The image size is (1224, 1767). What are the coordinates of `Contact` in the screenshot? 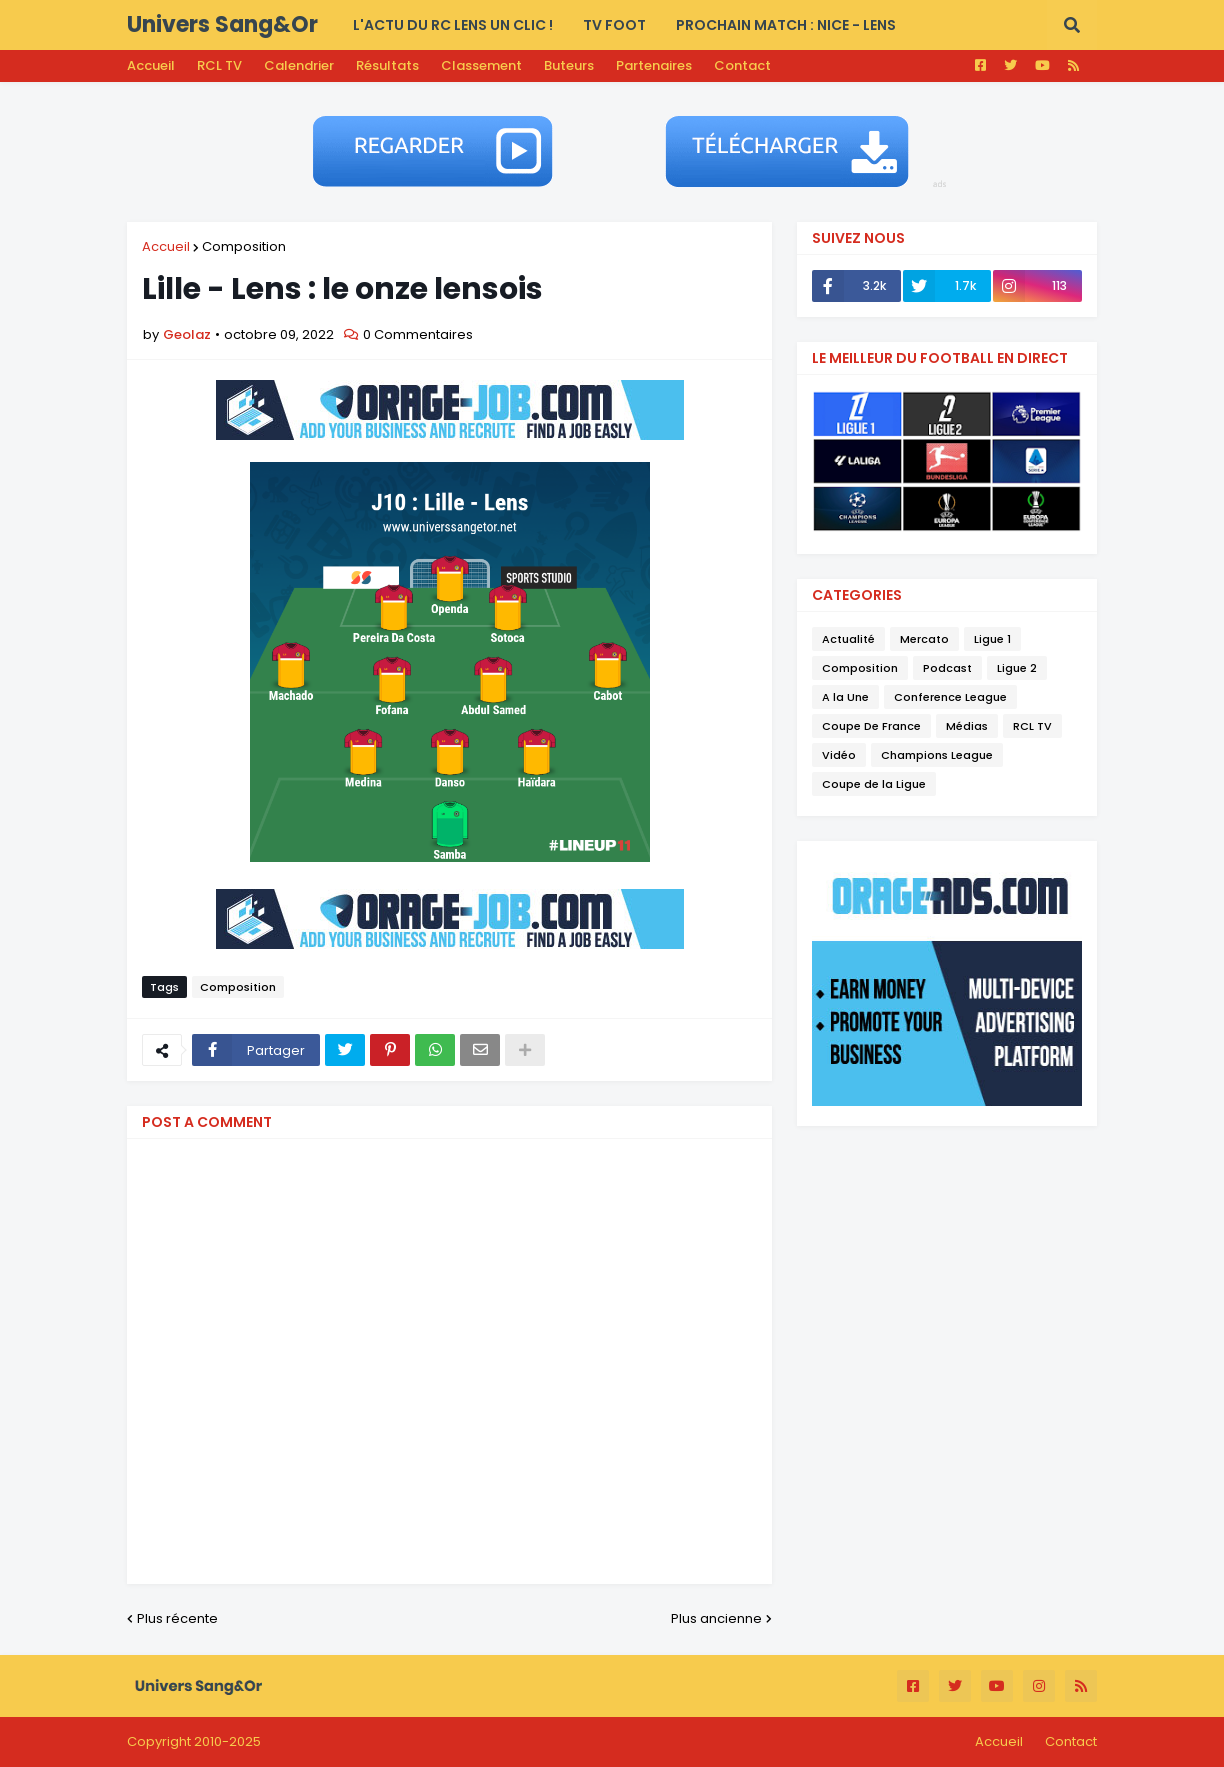 It's located at (742, 65).